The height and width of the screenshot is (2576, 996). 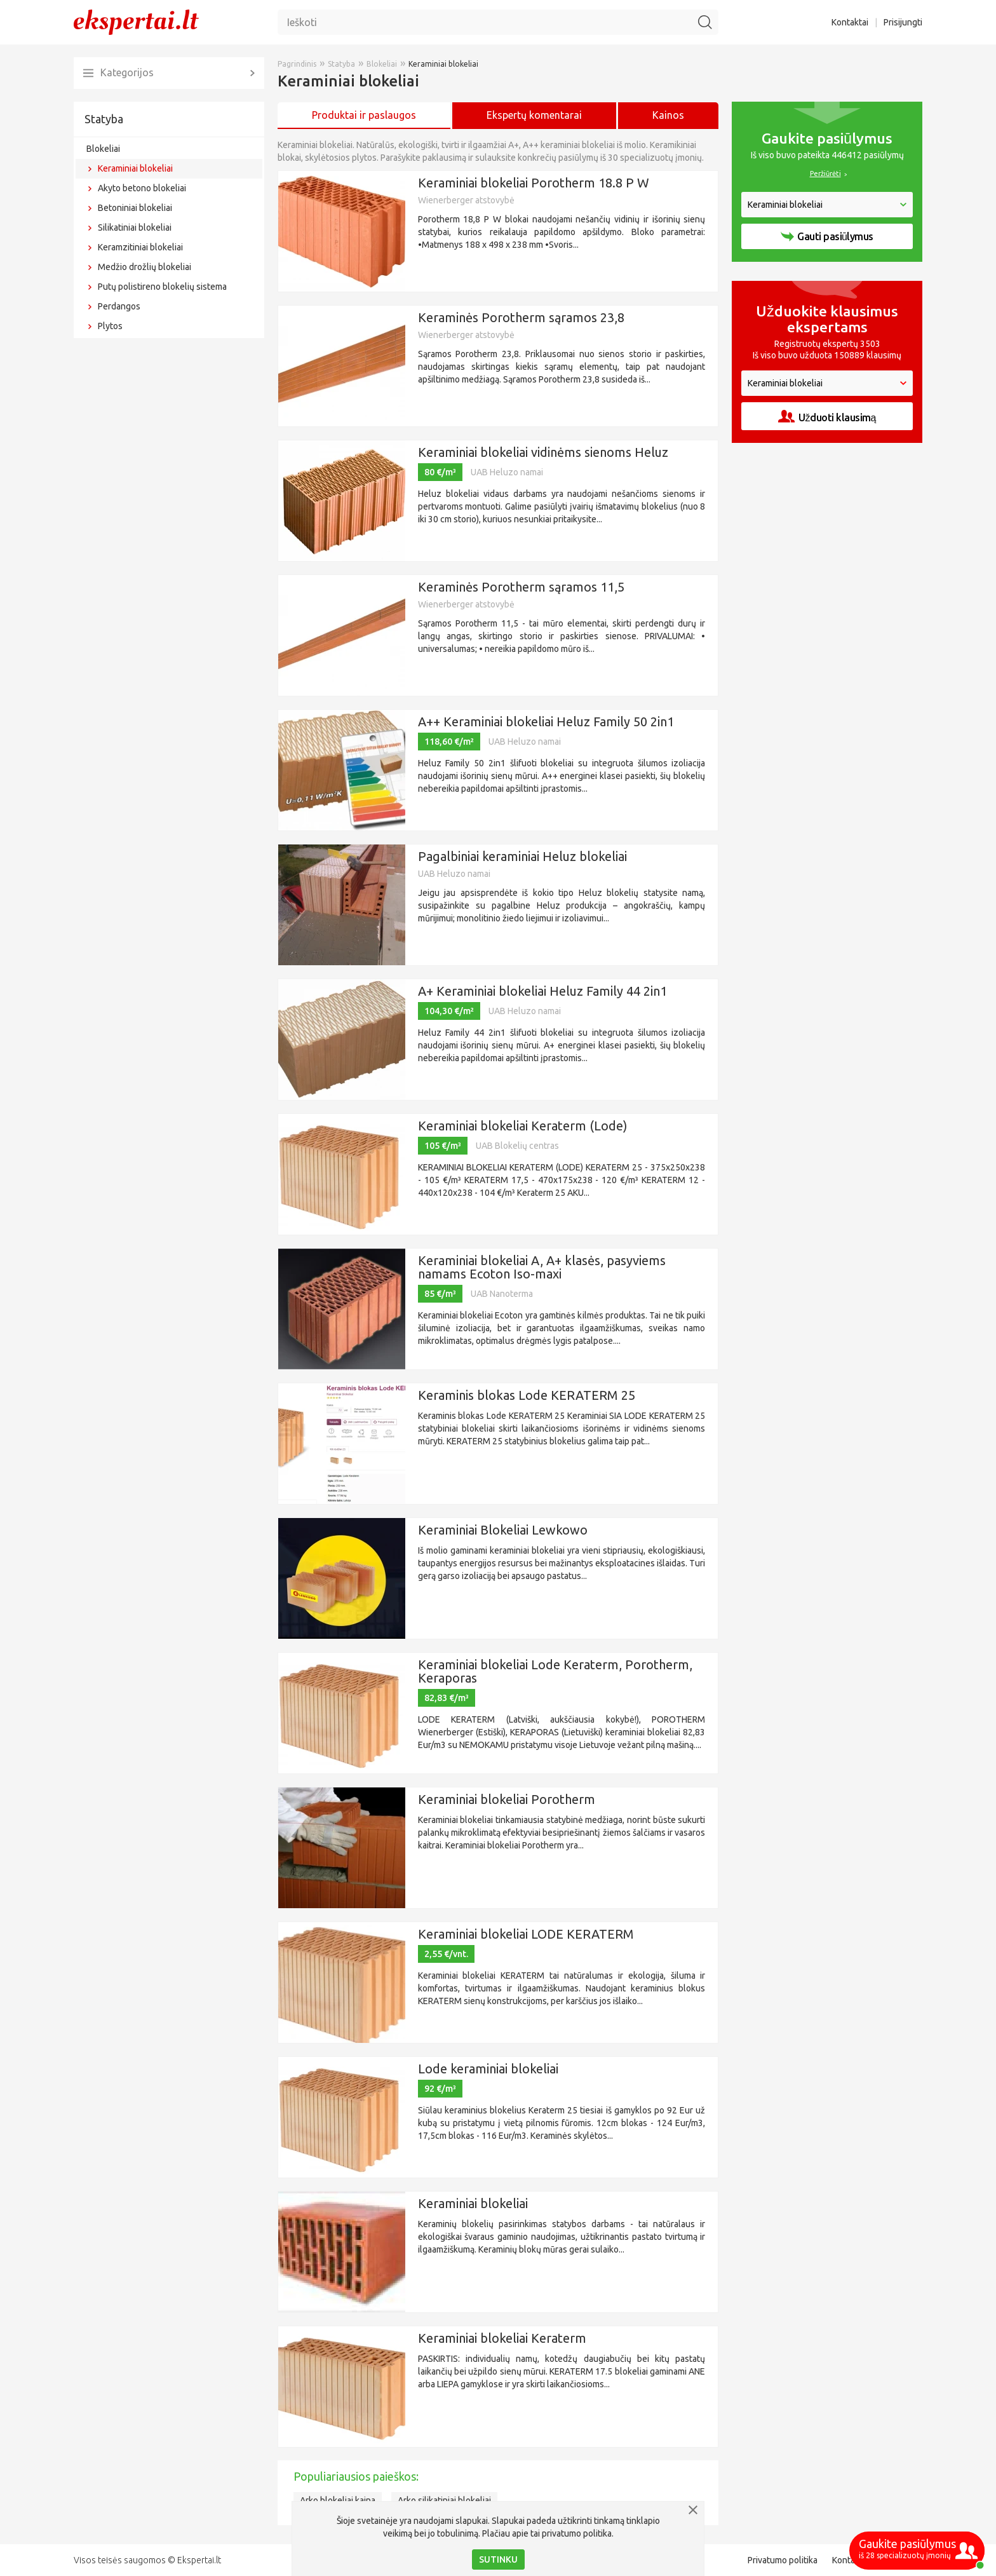 What do you see at coordinates (103, 118) in the screenshot?
I see `Statyba` at bounding box center [103, 118].